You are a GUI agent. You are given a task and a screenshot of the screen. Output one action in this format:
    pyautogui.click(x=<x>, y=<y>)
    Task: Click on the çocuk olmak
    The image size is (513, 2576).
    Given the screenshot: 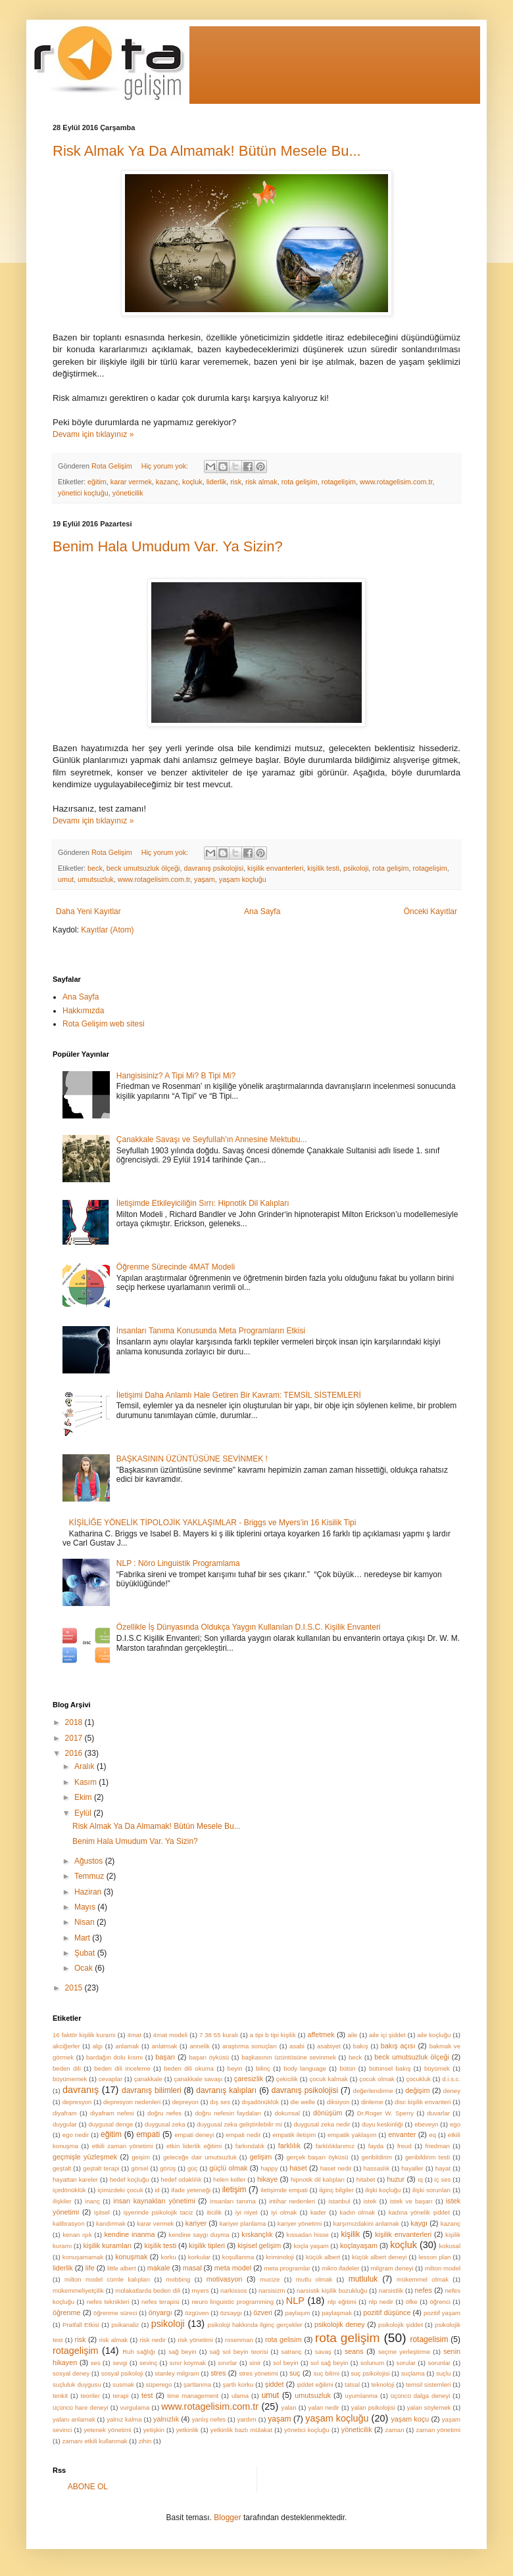 What is the action you would take?
    pyautogui.click(x=377, y=2078)
    